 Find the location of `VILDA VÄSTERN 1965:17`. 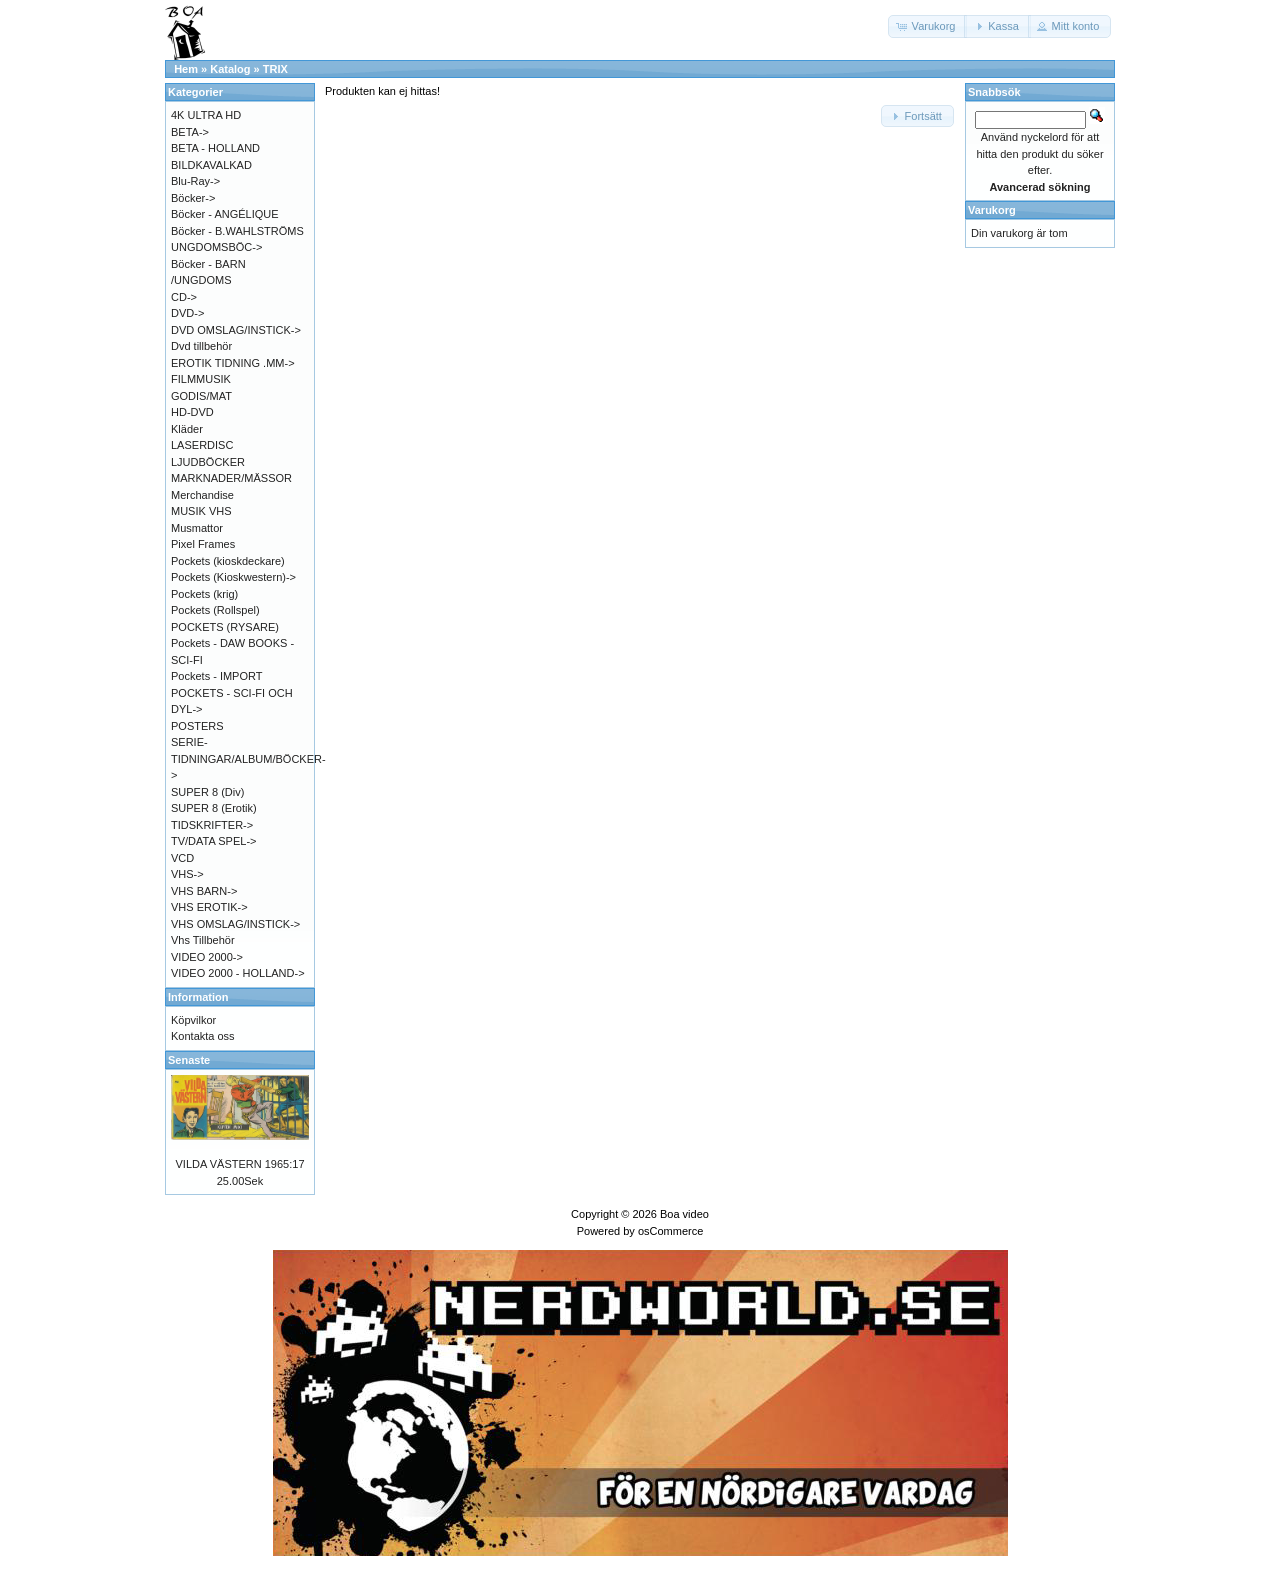

VILDA VÄSTERN 1965:17 is located at coordinates (239, 1164).